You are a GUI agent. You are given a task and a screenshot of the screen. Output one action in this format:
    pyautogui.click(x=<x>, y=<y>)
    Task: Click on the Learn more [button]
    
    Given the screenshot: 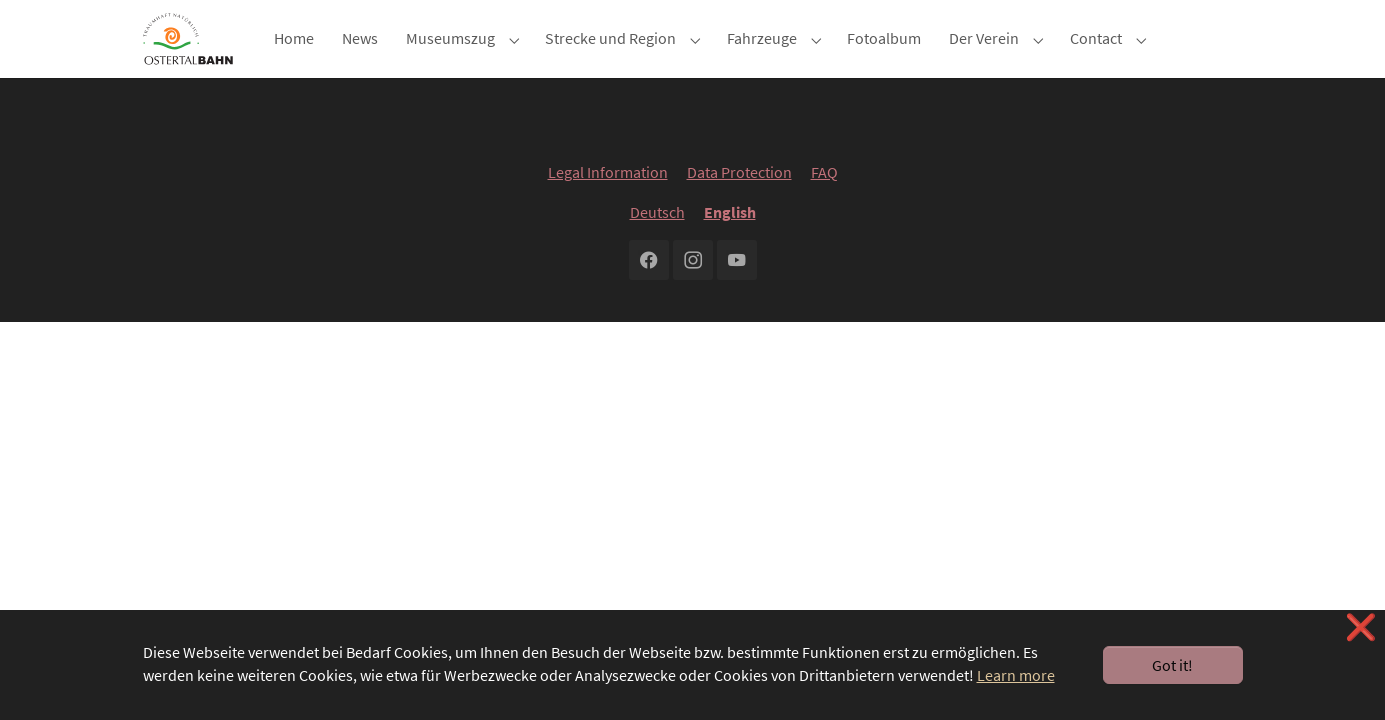 What is the action you would take?
    pyautogui.click(x=1016, y=675)
    